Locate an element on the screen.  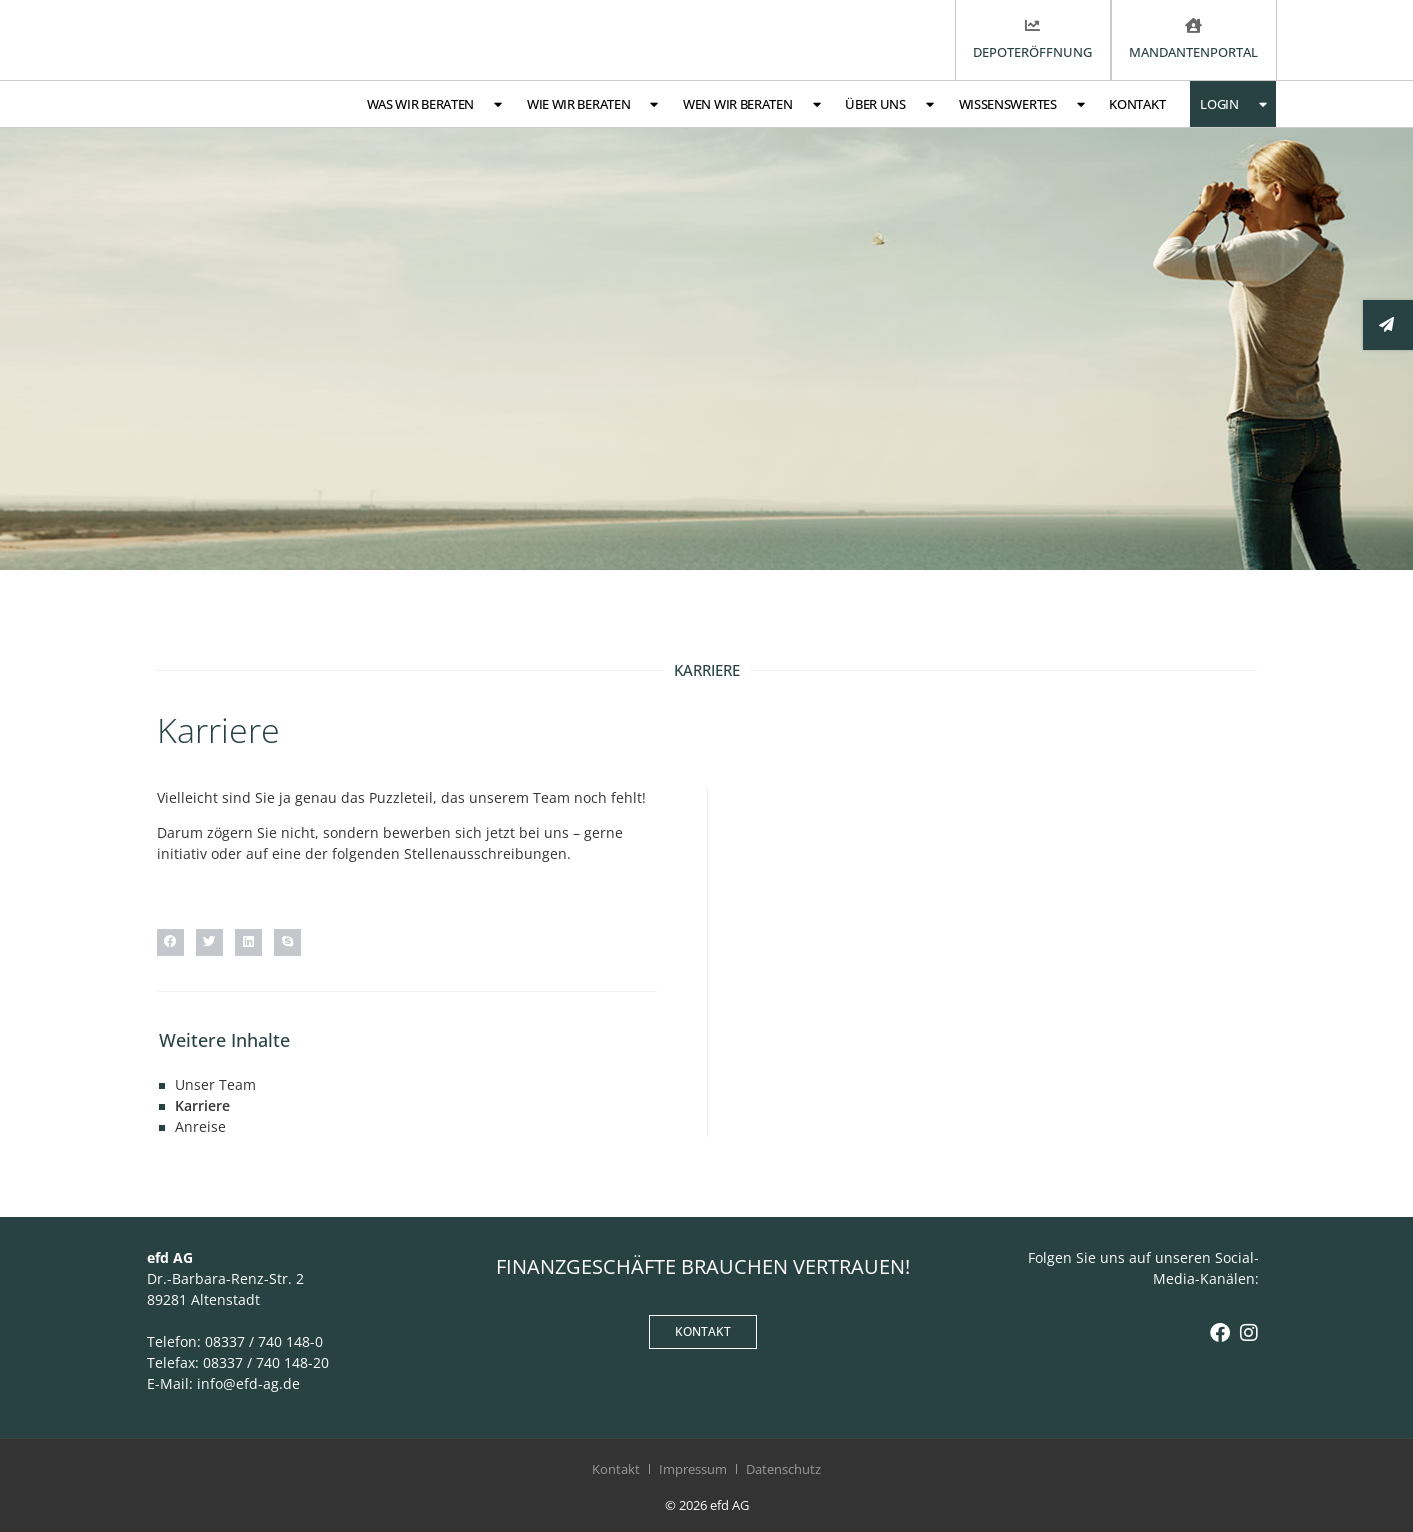
[button] is located at coordinates (170, 942).